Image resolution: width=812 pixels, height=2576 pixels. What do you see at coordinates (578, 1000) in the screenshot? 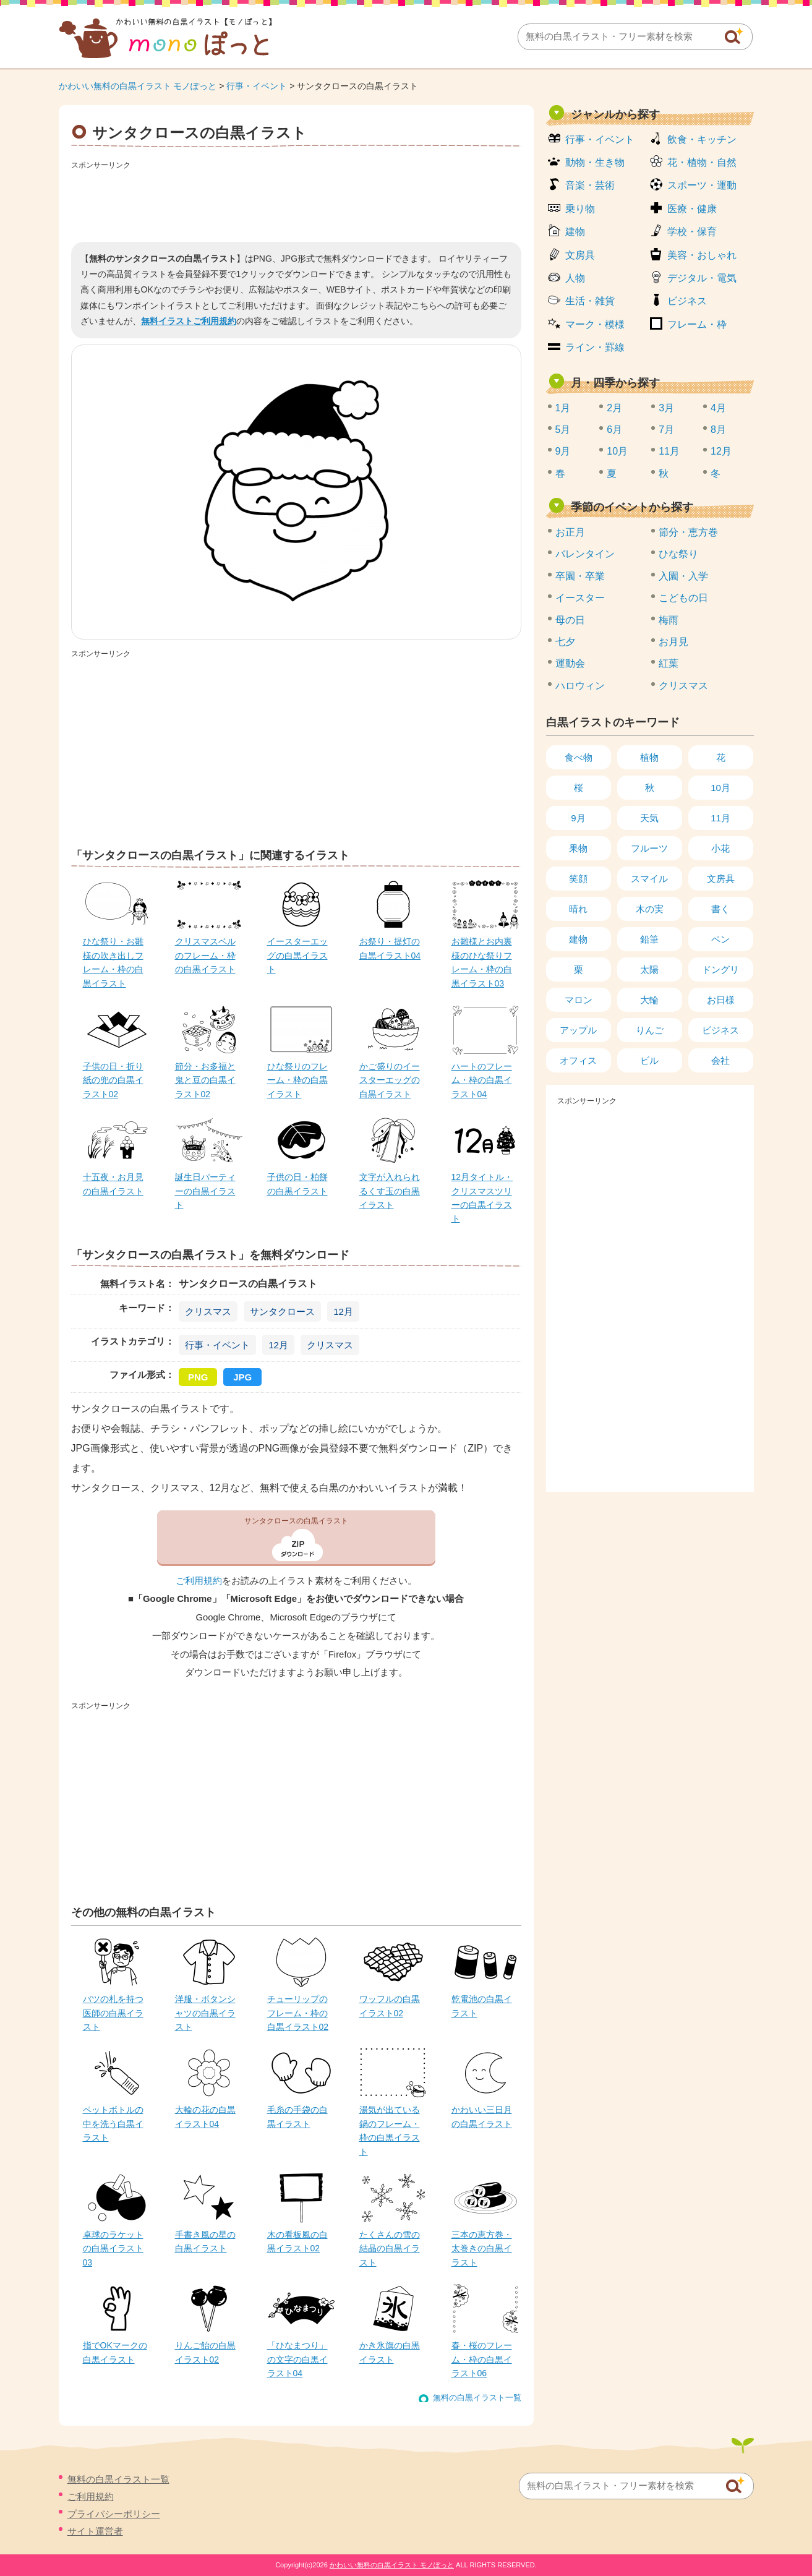
I see `マロン` at bounding box center [578, 1000].